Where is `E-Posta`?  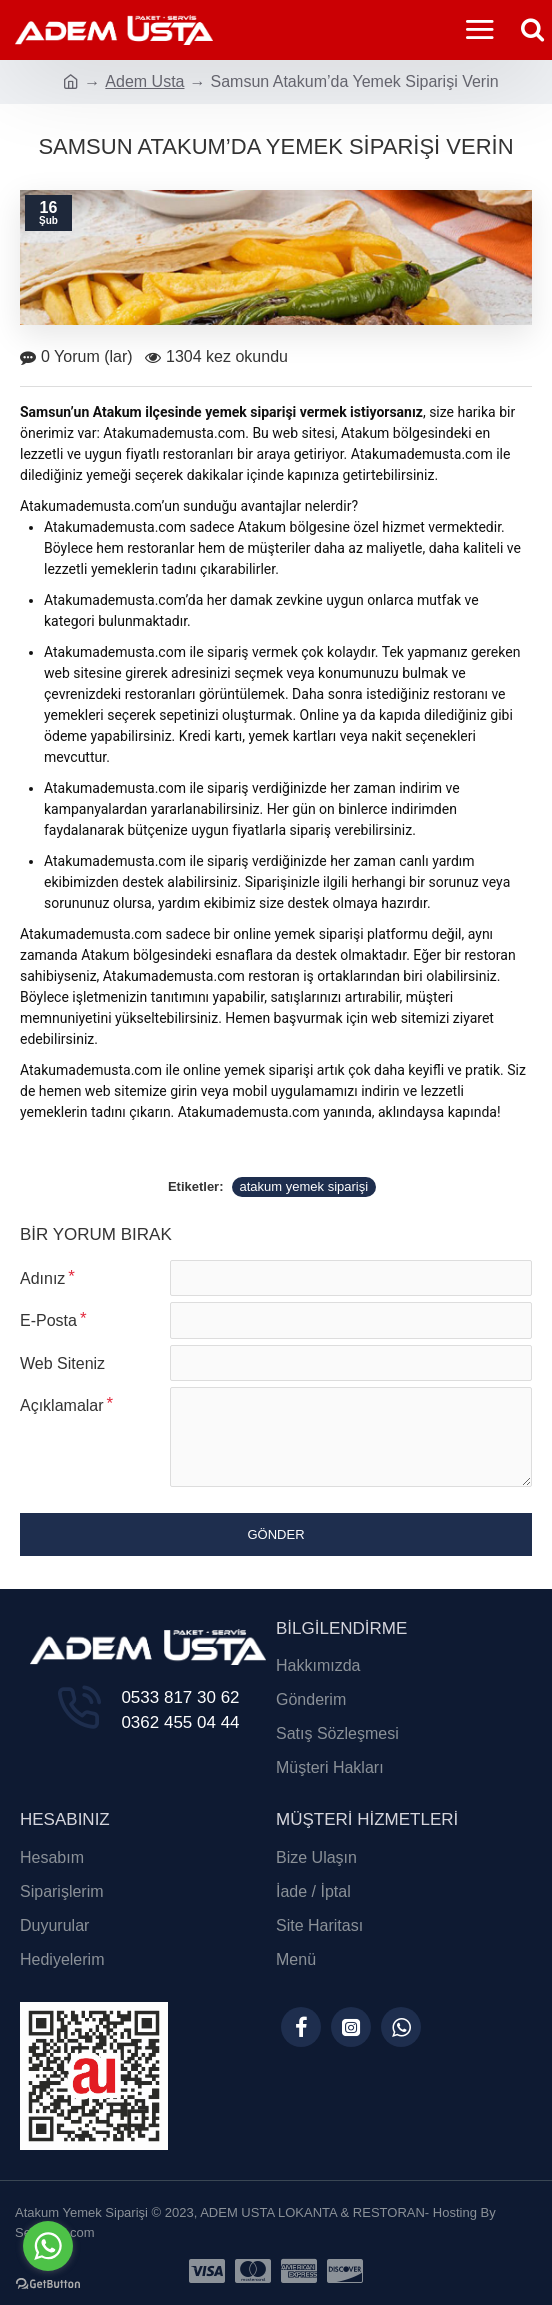 E-Posta is located at coordinates (48, 1324).